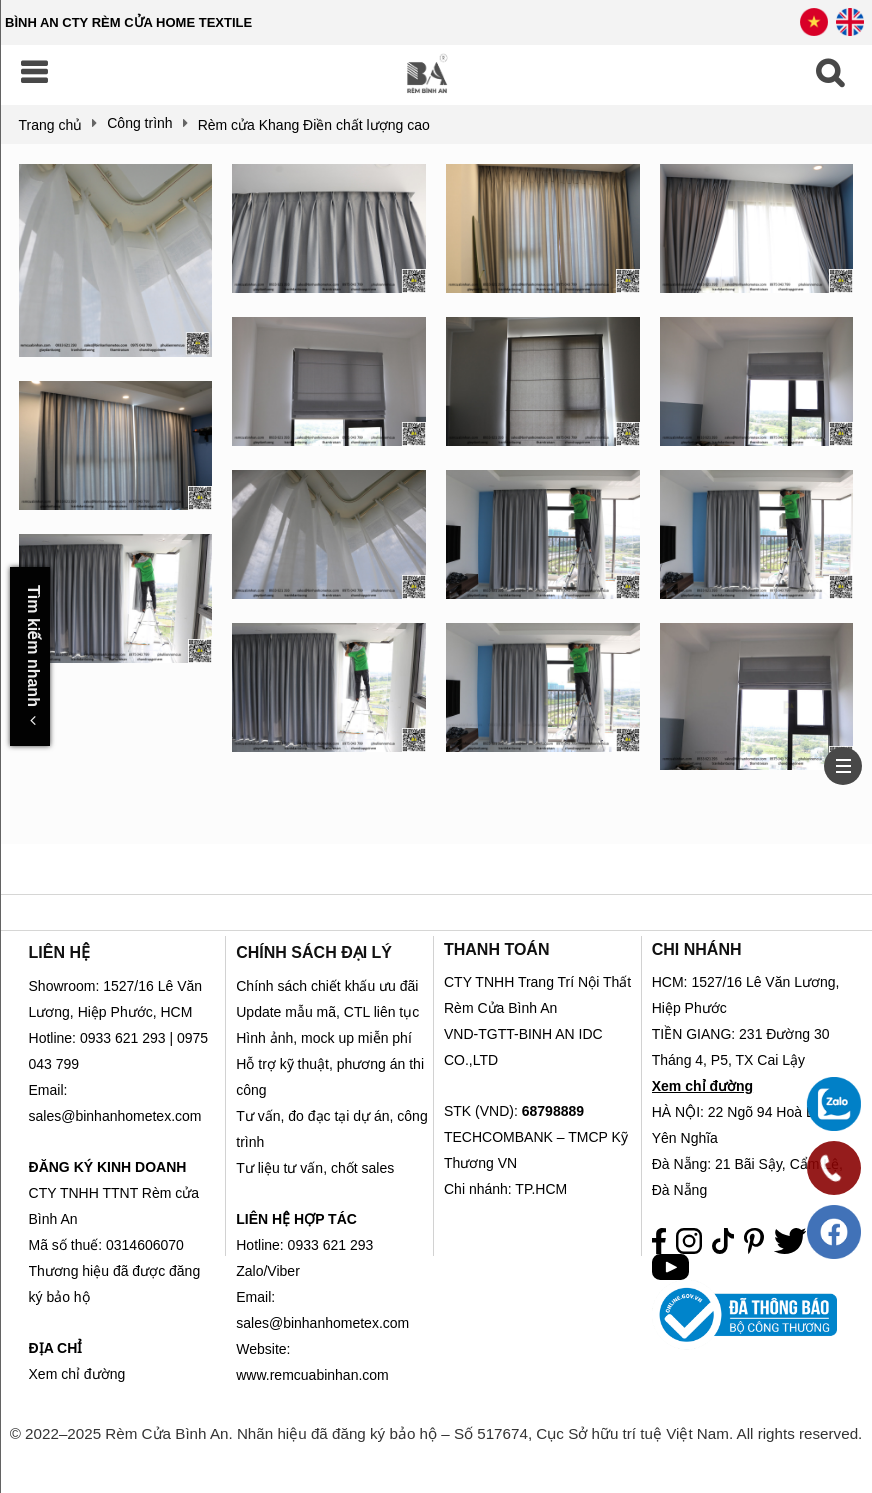  I want to click on BÌNH AN CTY RÈM CỬA HOME TEXTILE, so click(128, 22).